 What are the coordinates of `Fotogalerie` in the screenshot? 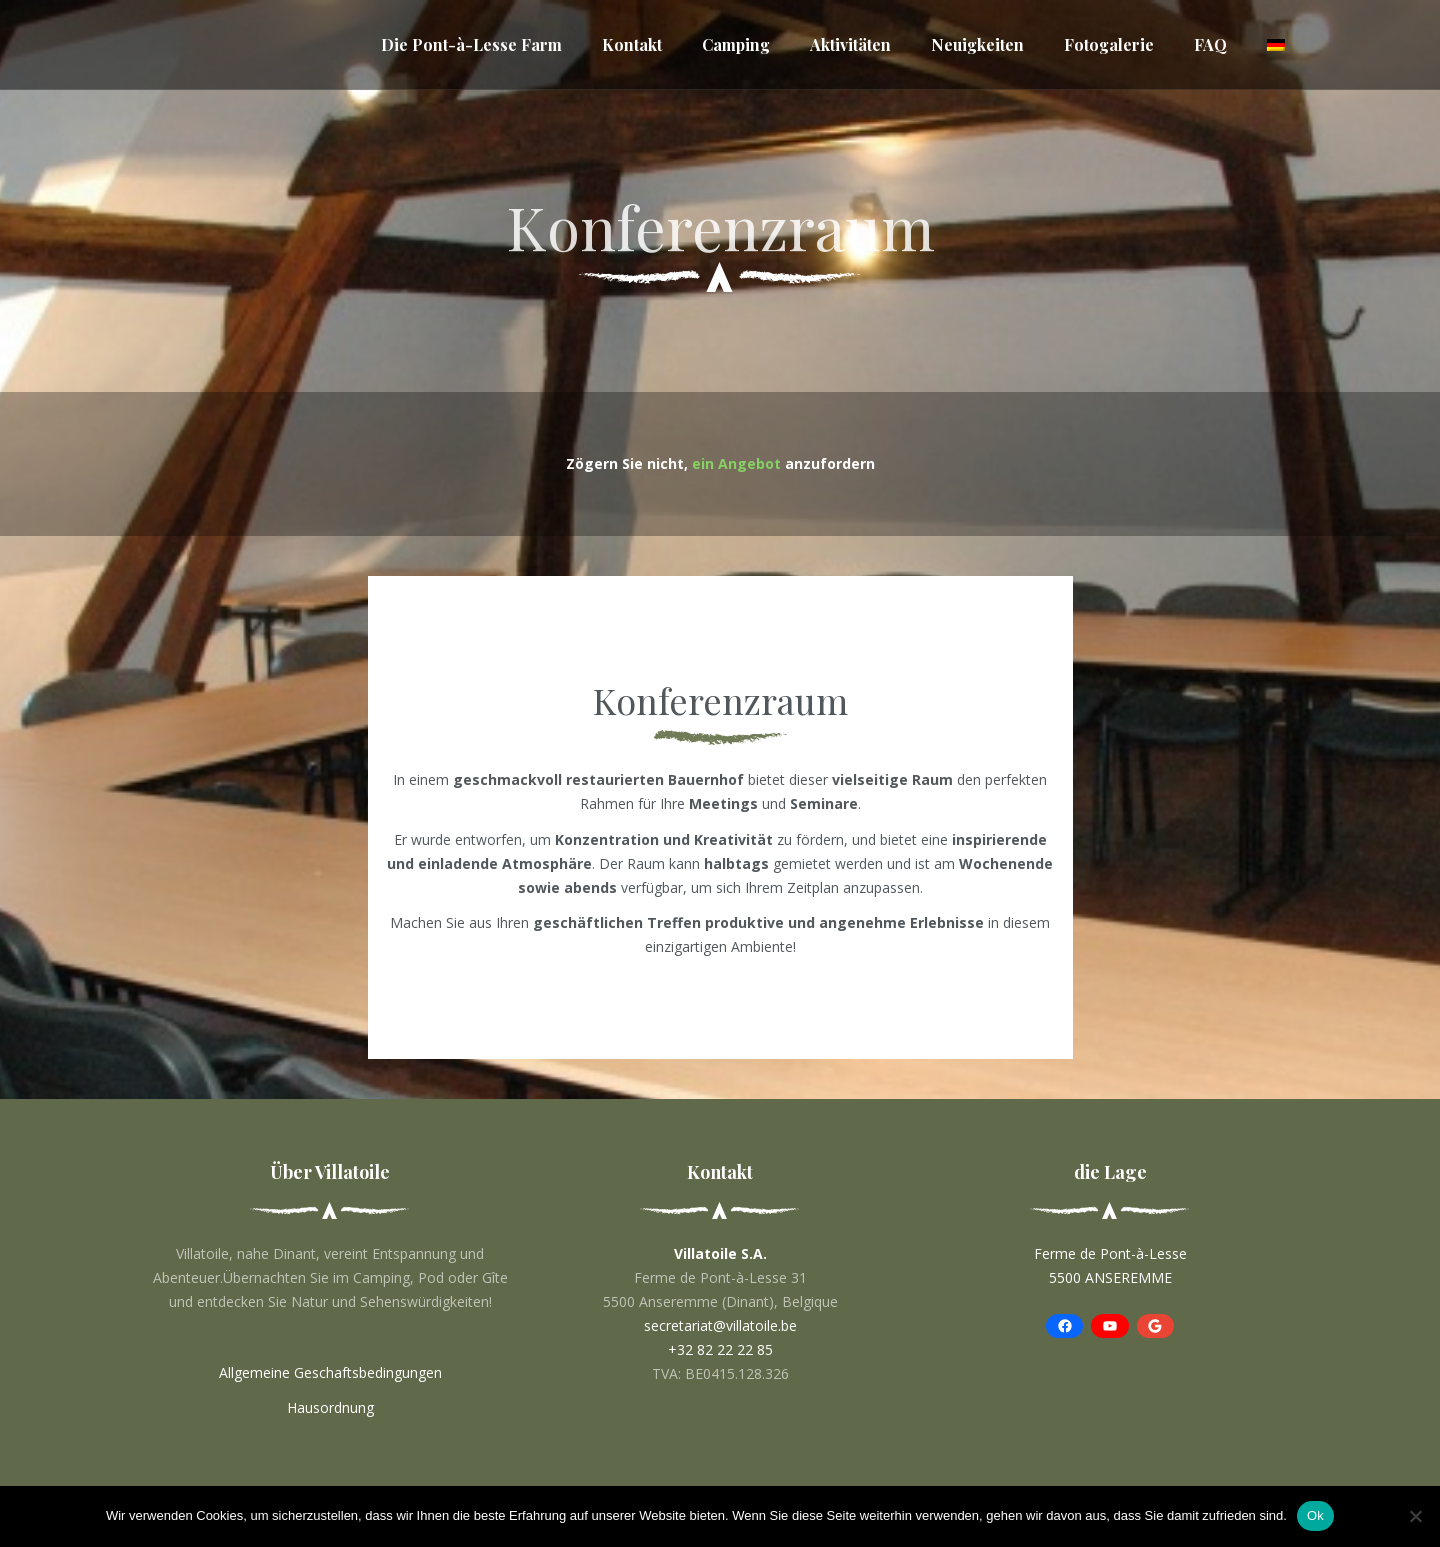 It's located at (1109, 44).